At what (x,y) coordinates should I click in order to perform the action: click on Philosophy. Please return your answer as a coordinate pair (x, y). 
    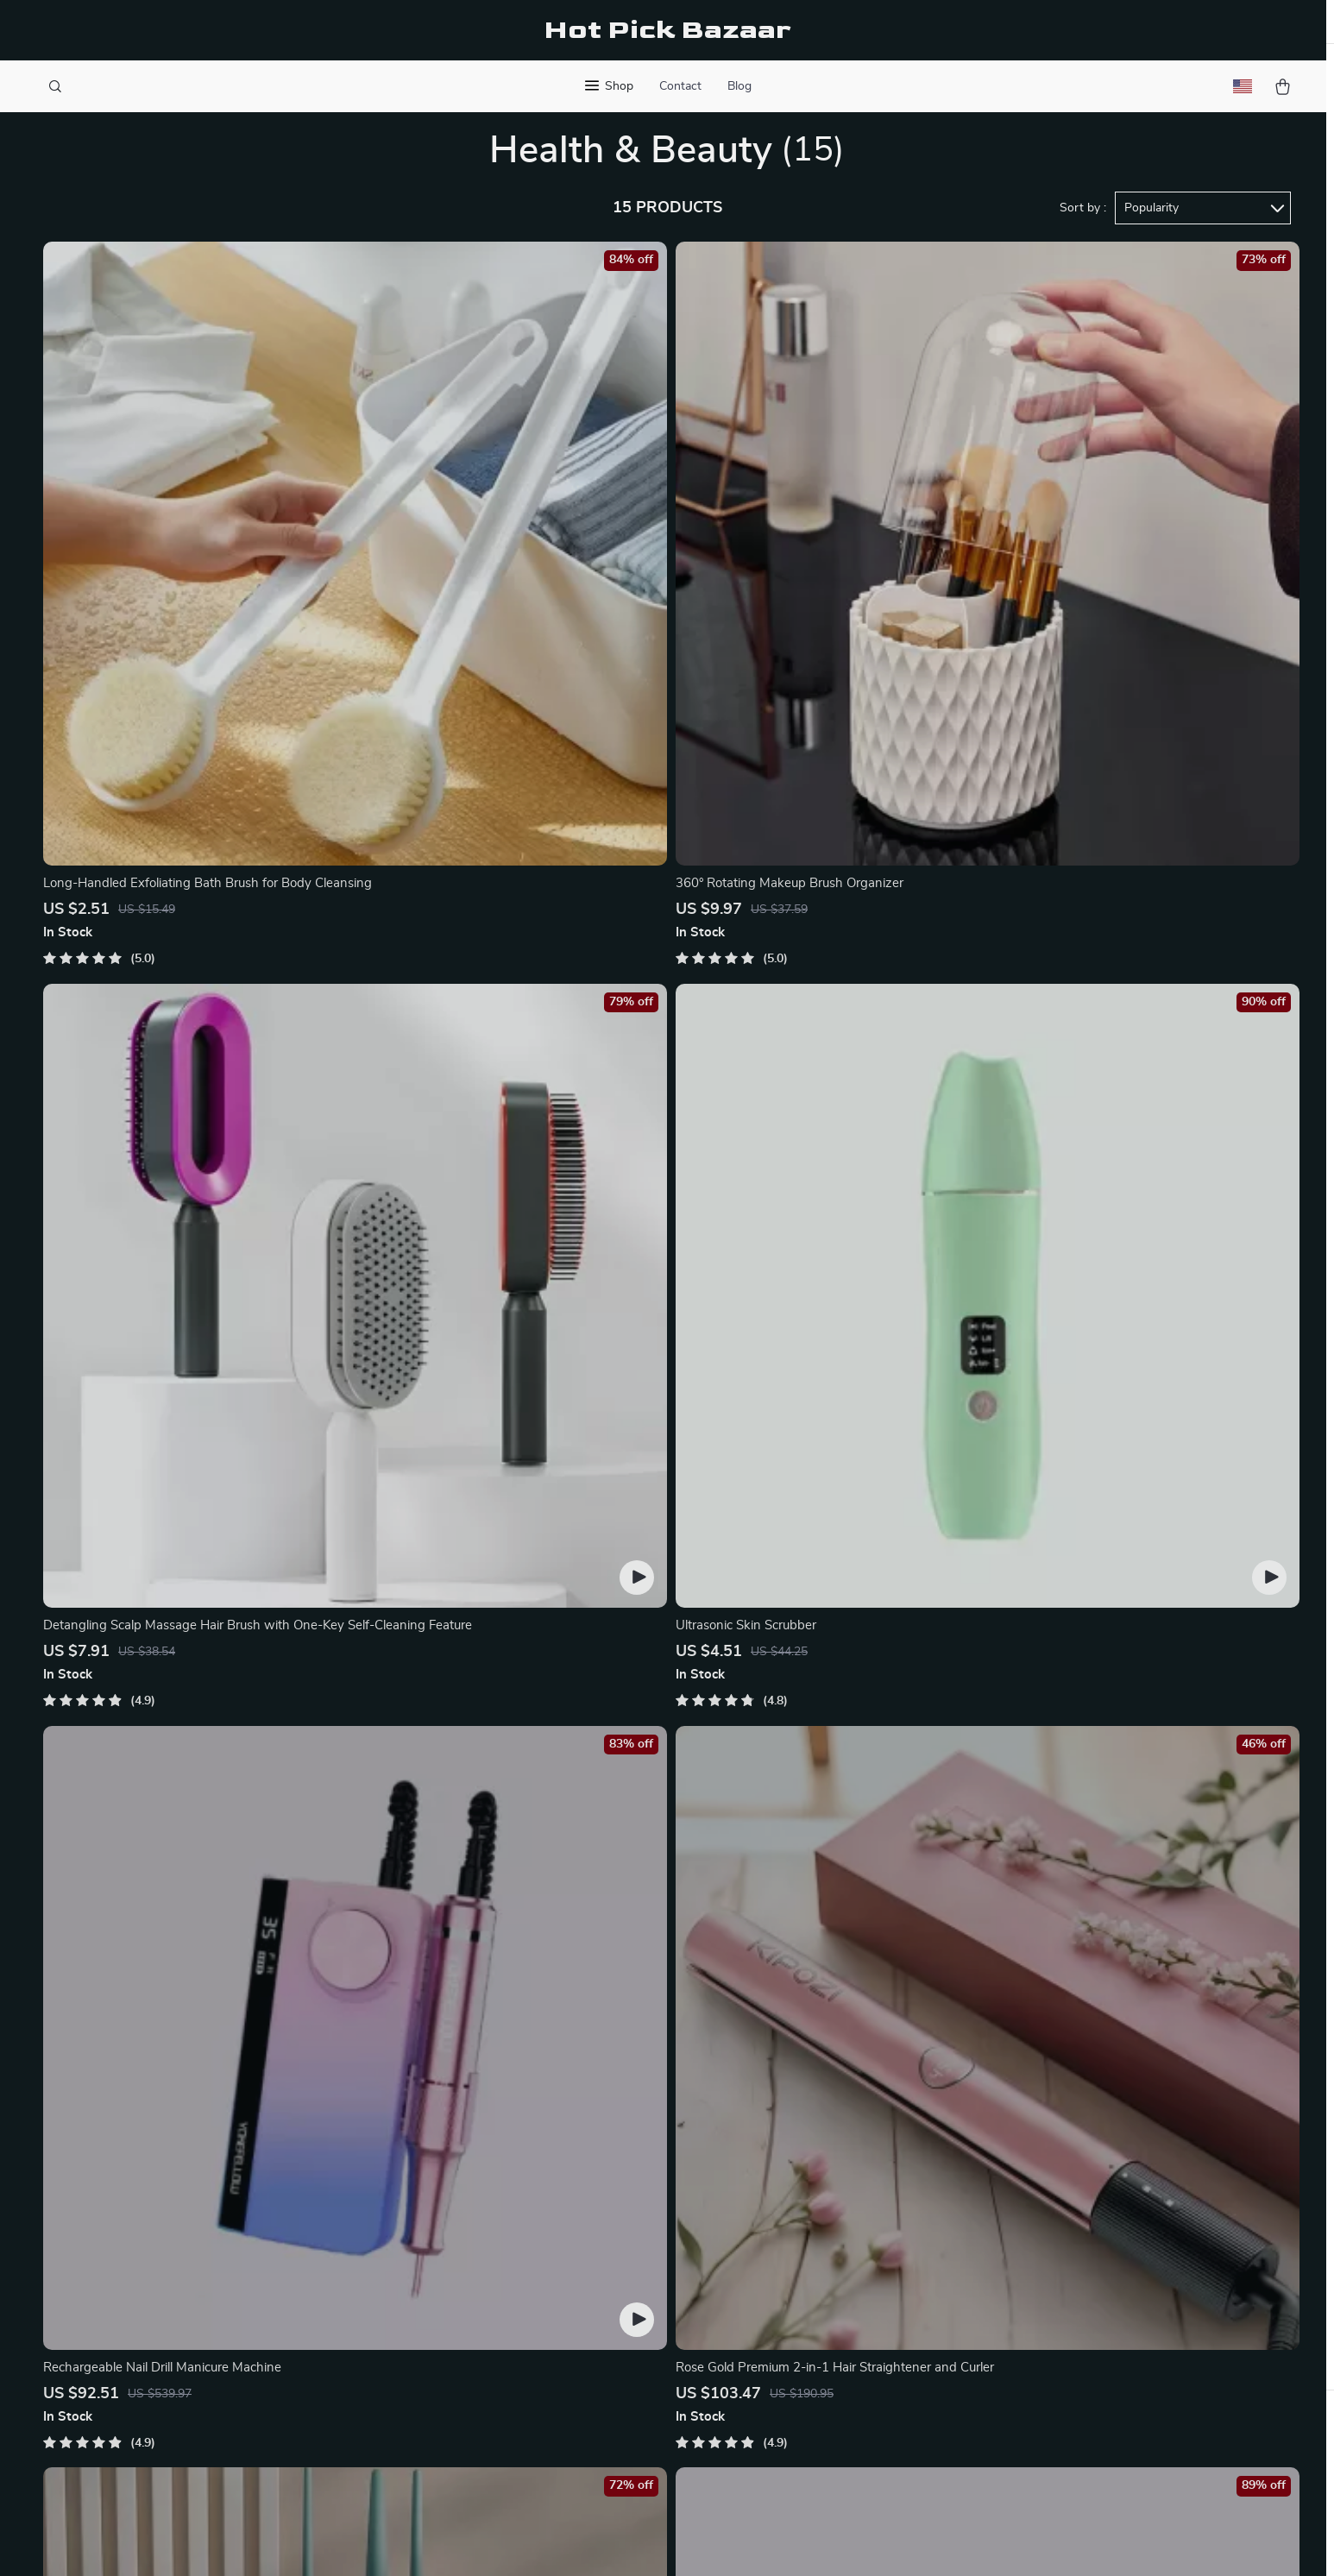
    Looking at the image, I should click on (509, 2415).